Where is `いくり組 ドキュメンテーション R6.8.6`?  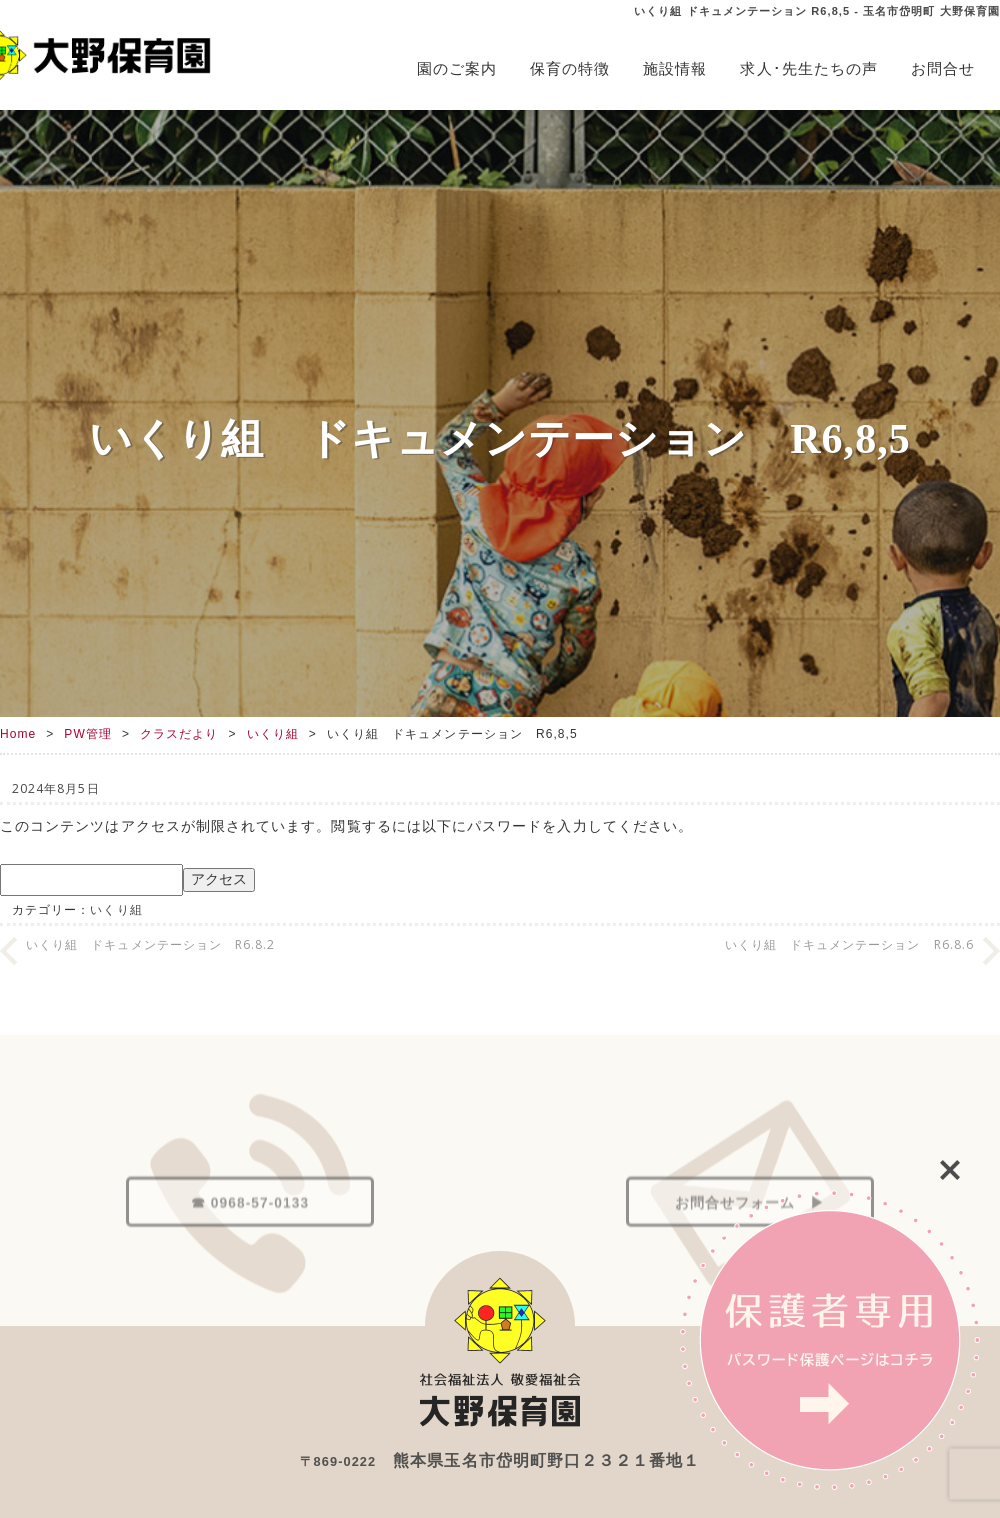
いくり組 ドキュメンテーション R6.8.6 is located at coordinates (849, 944).